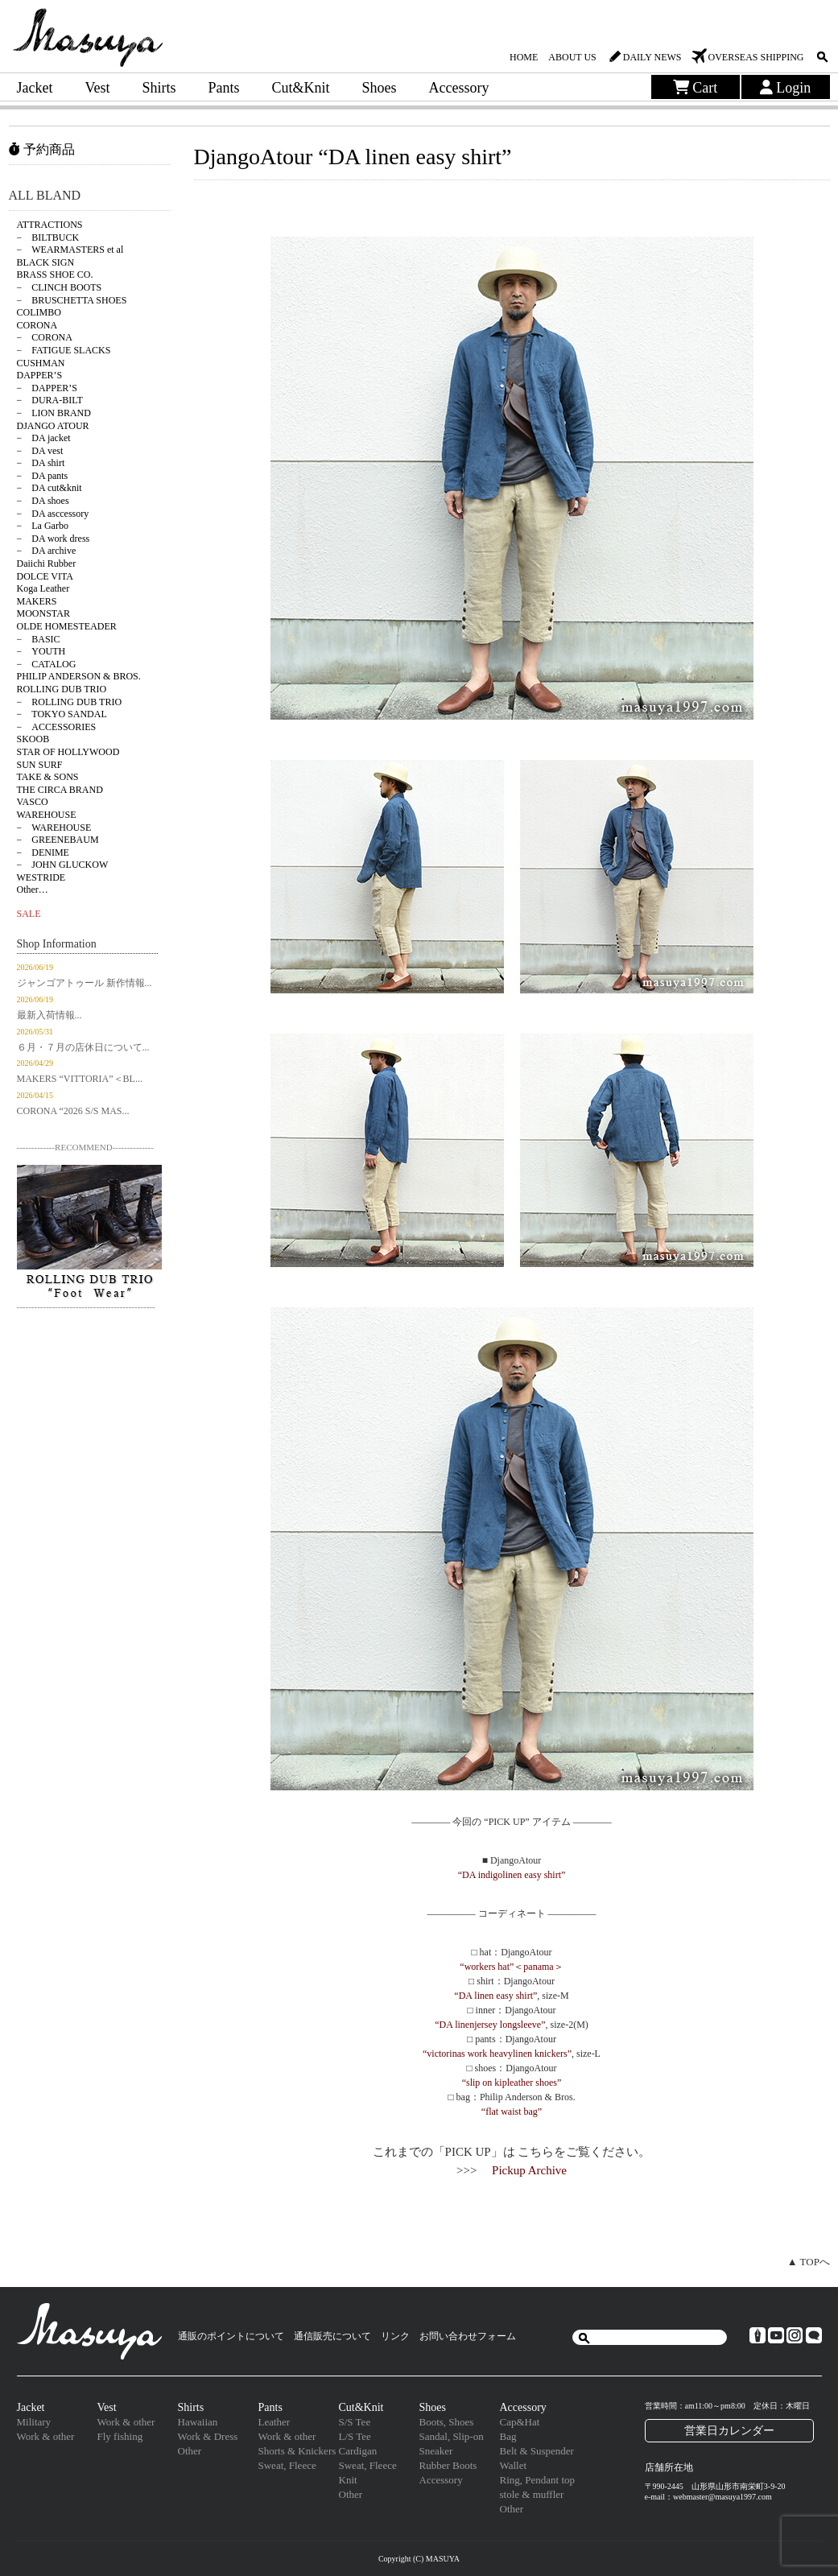 This screenshot has width=838, height=2576. Describe the element at coordinates (120, 2436) in the screenshot. I see `Fly fishing` at that location.